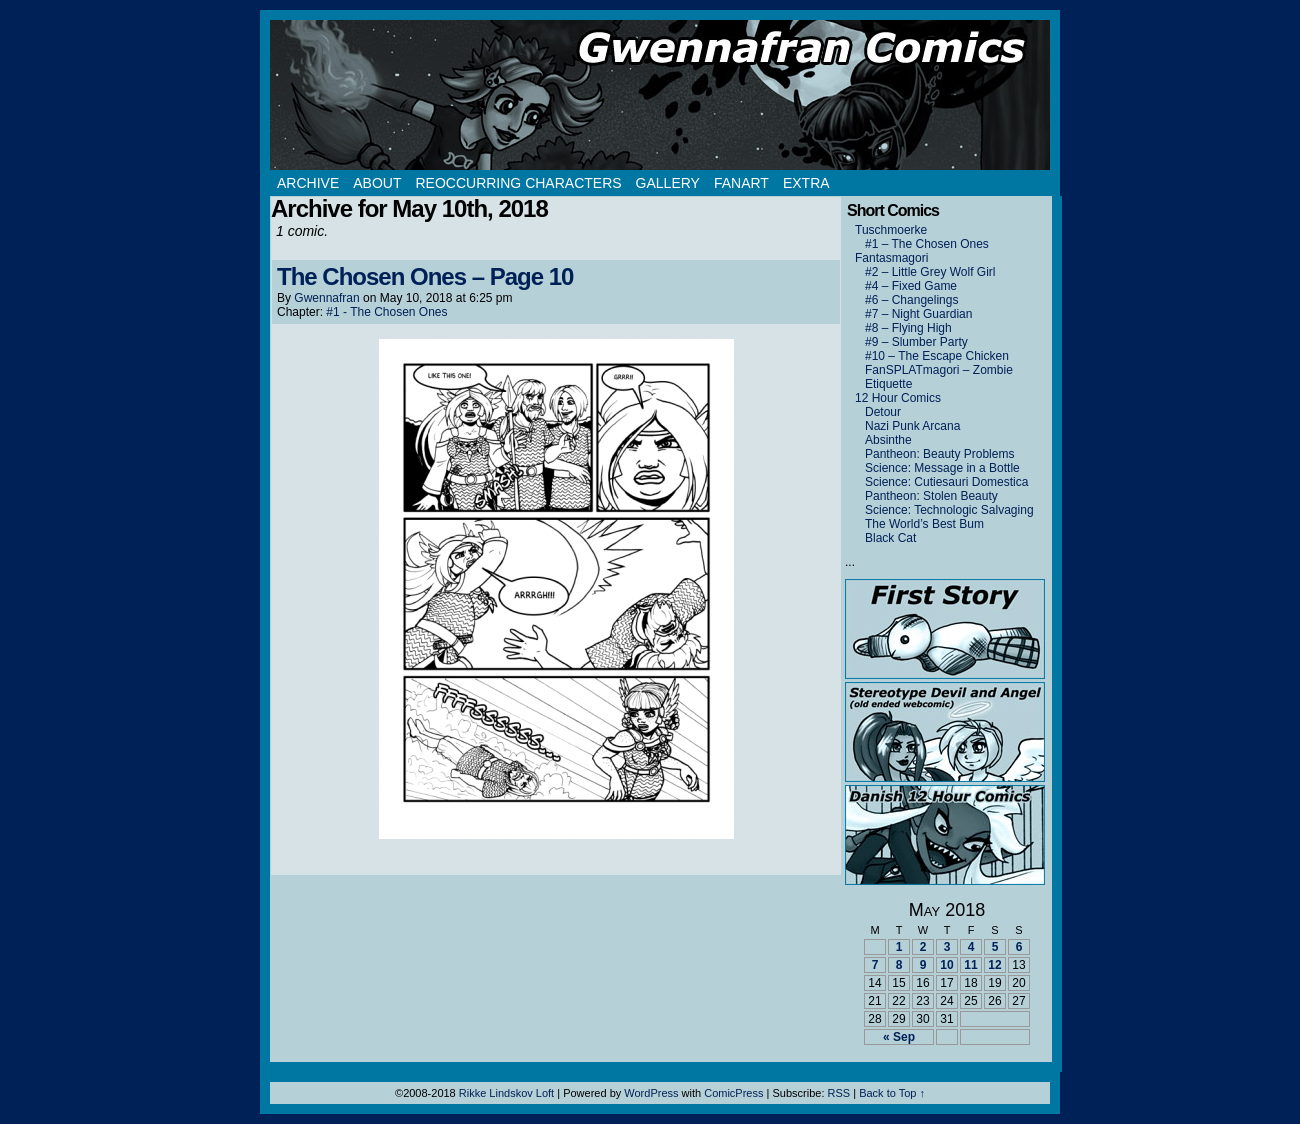 The image size is (1300, 1124). Describe the element at coordinates (937, 356) in the screenshot. I see `#10 – The Escape Chicken` at that location.